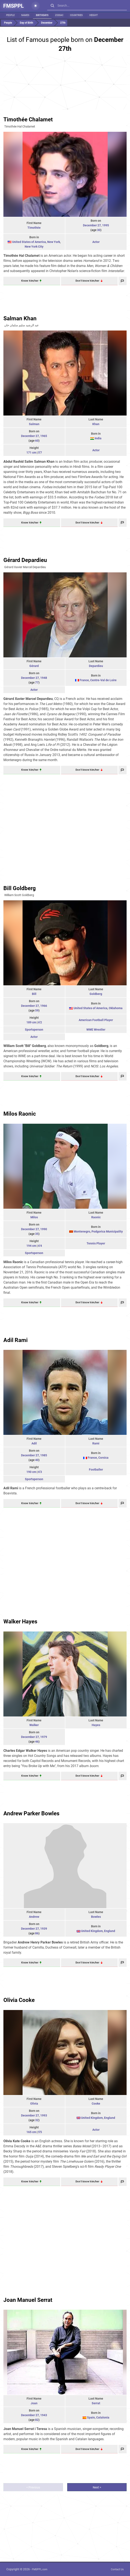 The image size is (130, 2576). I want to click on Centre-Val de Loire, so click(103, 680).